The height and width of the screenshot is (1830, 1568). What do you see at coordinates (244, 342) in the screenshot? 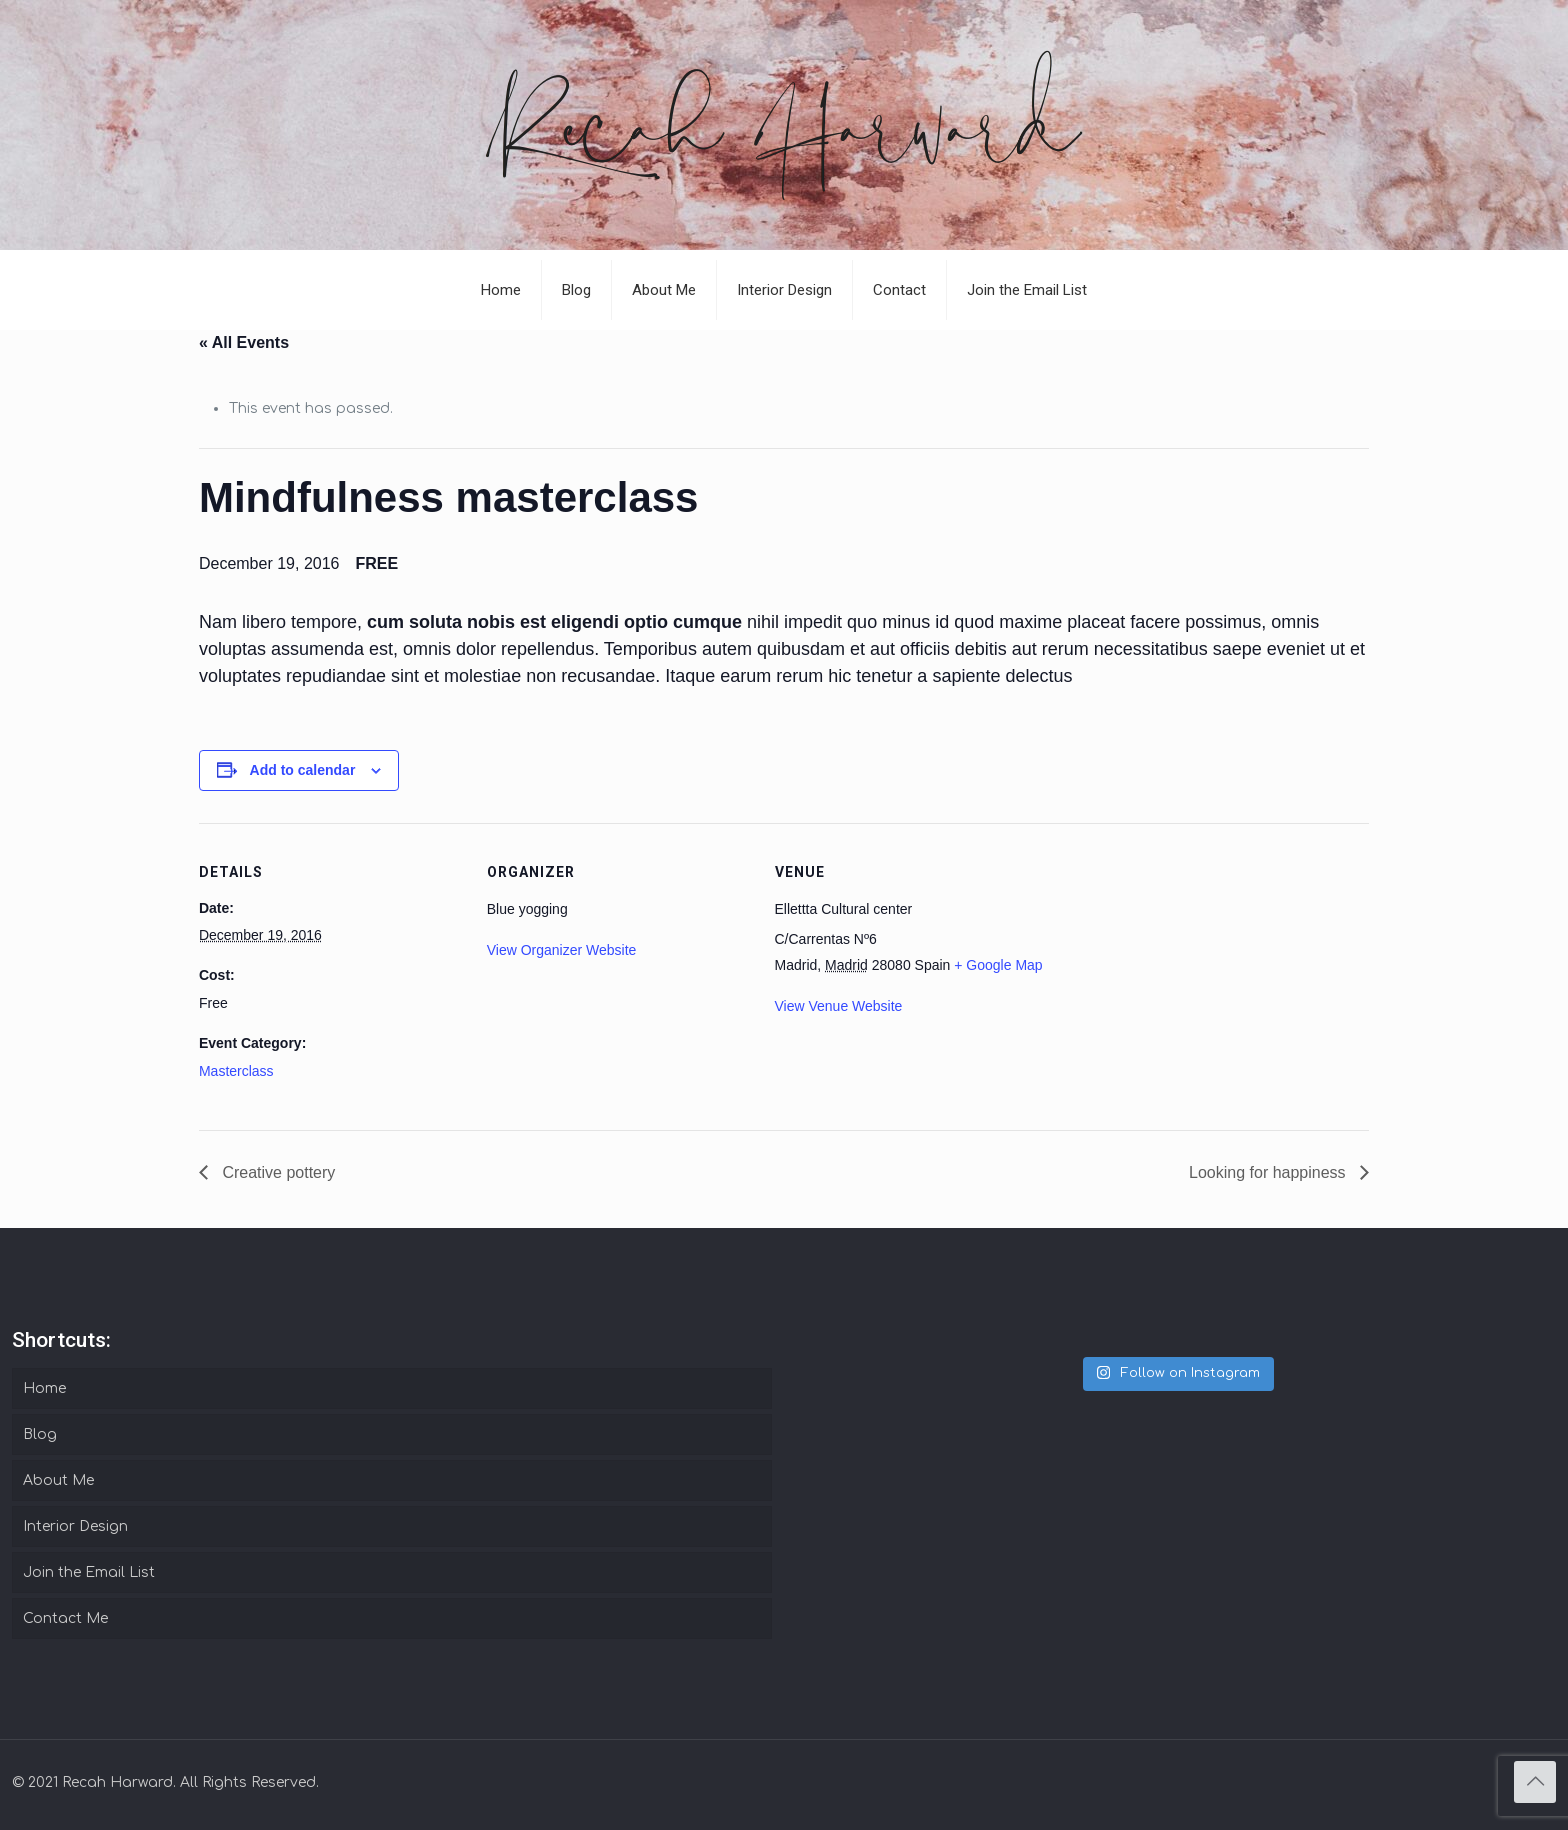
I see `« All Events` at bounding box center [244, 342].